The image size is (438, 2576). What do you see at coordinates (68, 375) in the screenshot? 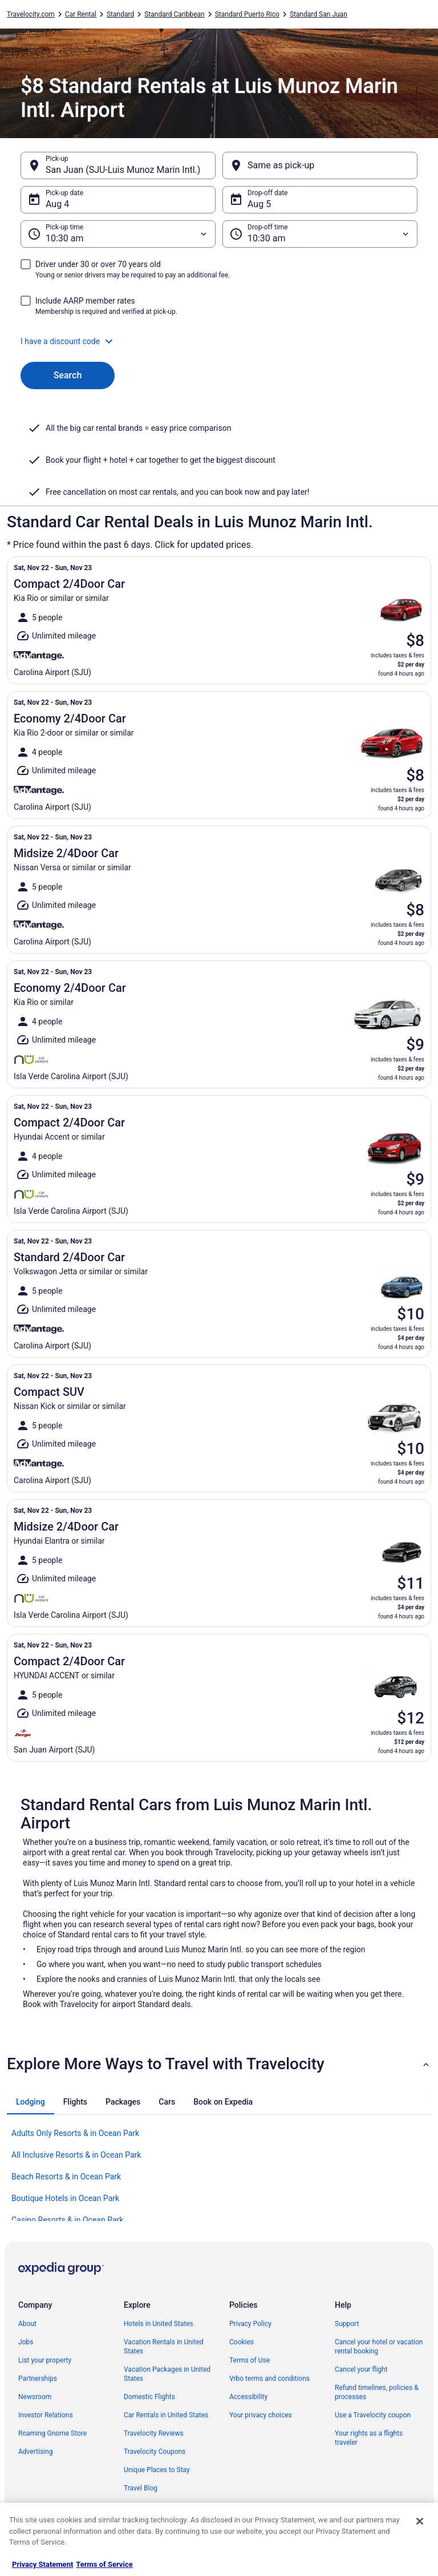
I see `Search` at bounding box center [68, 375].